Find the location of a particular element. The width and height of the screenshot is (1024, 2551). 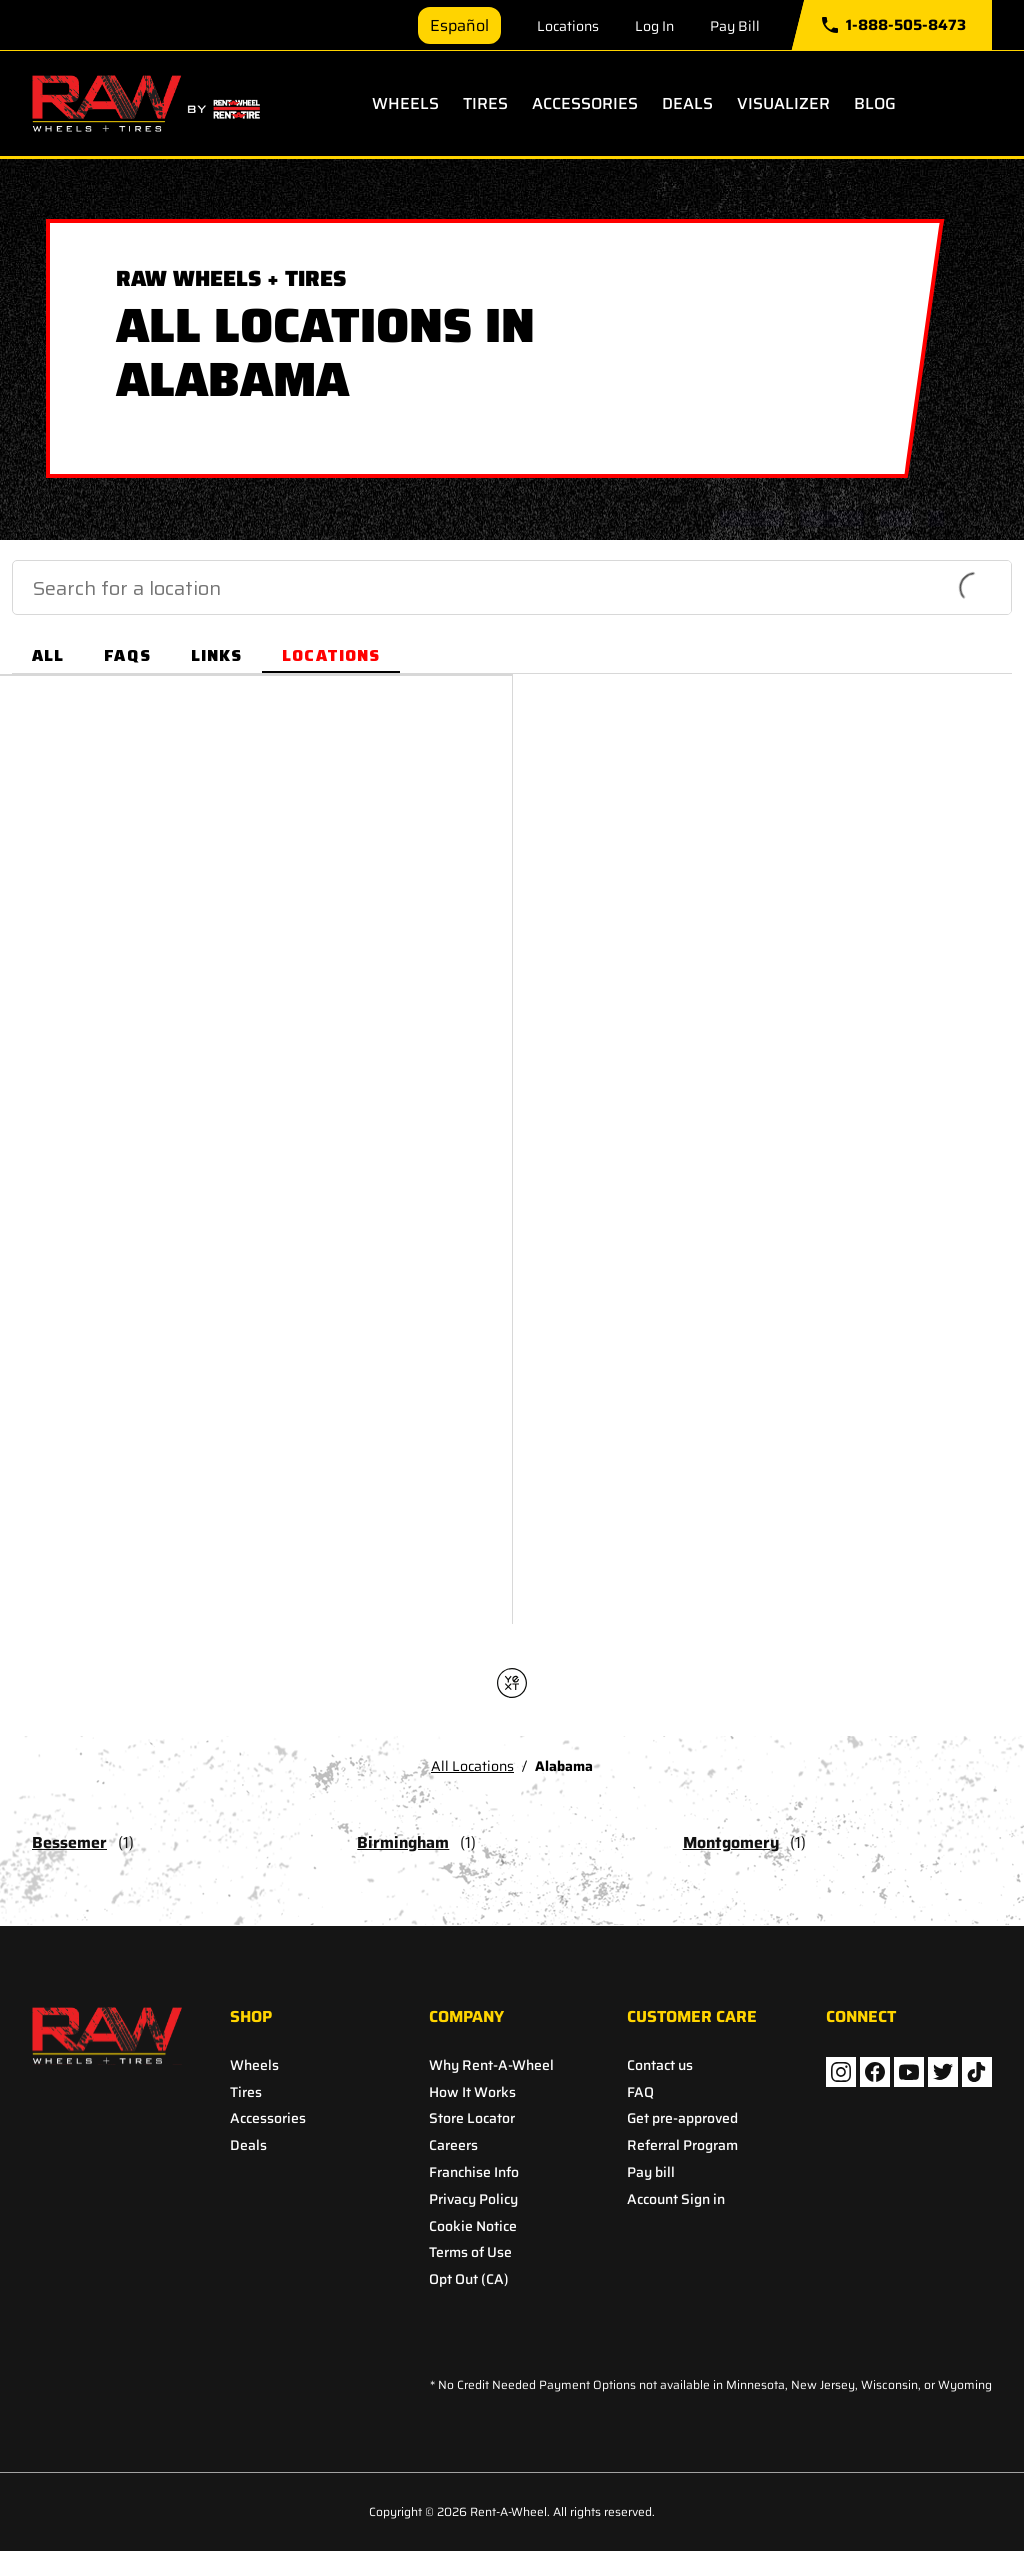

Referral Program is located at coordinates (682, 2145).